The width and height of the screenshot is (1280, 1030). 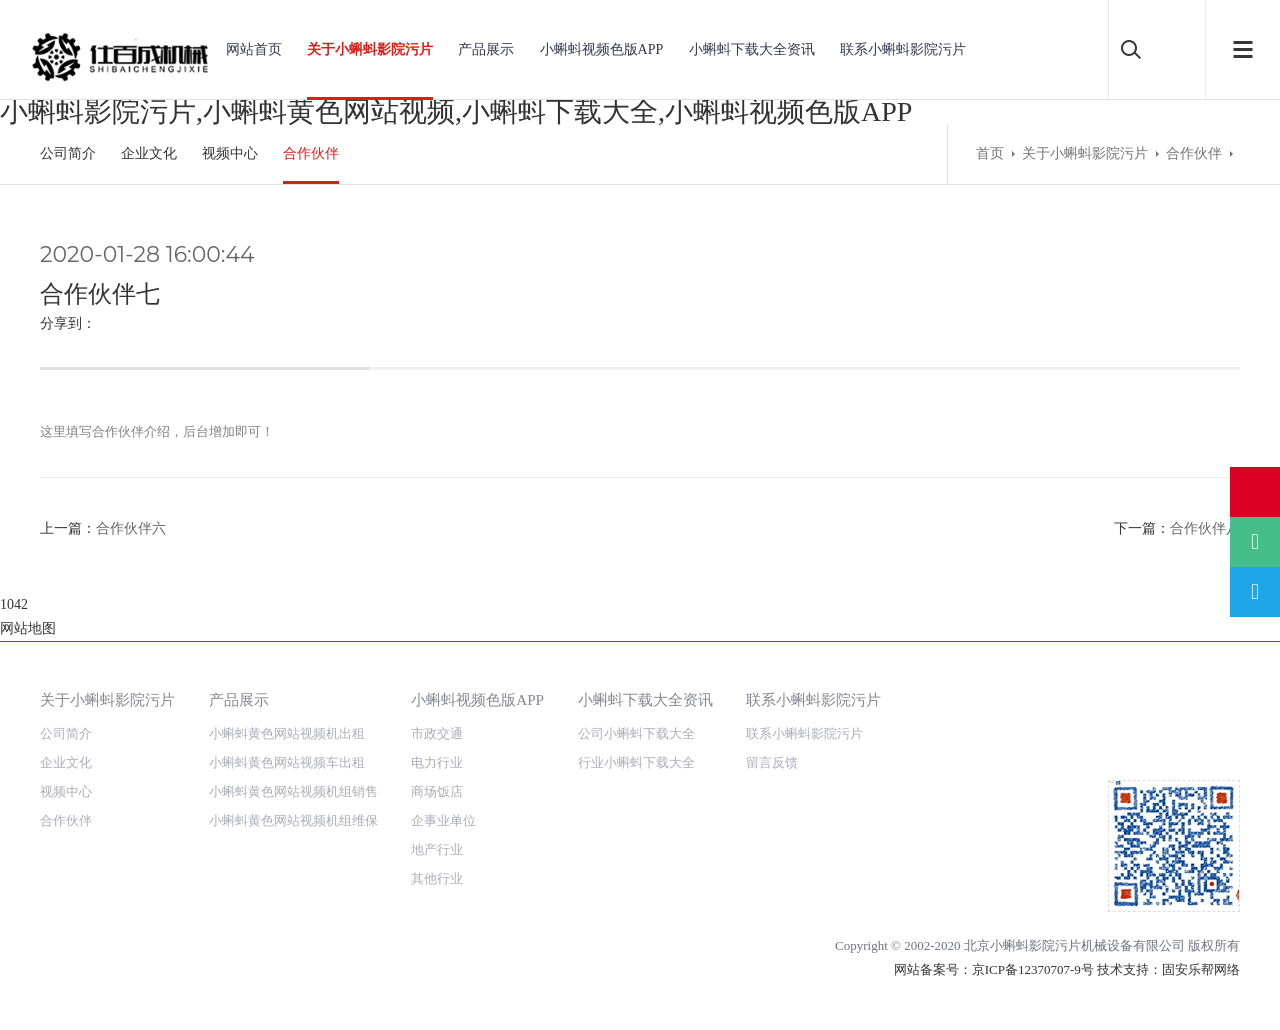 What do you see at coordinates (287, 714) in the screenshot?
I see `小蝌蚪黄色网站视频车出租` at bounding box center [287, 714].